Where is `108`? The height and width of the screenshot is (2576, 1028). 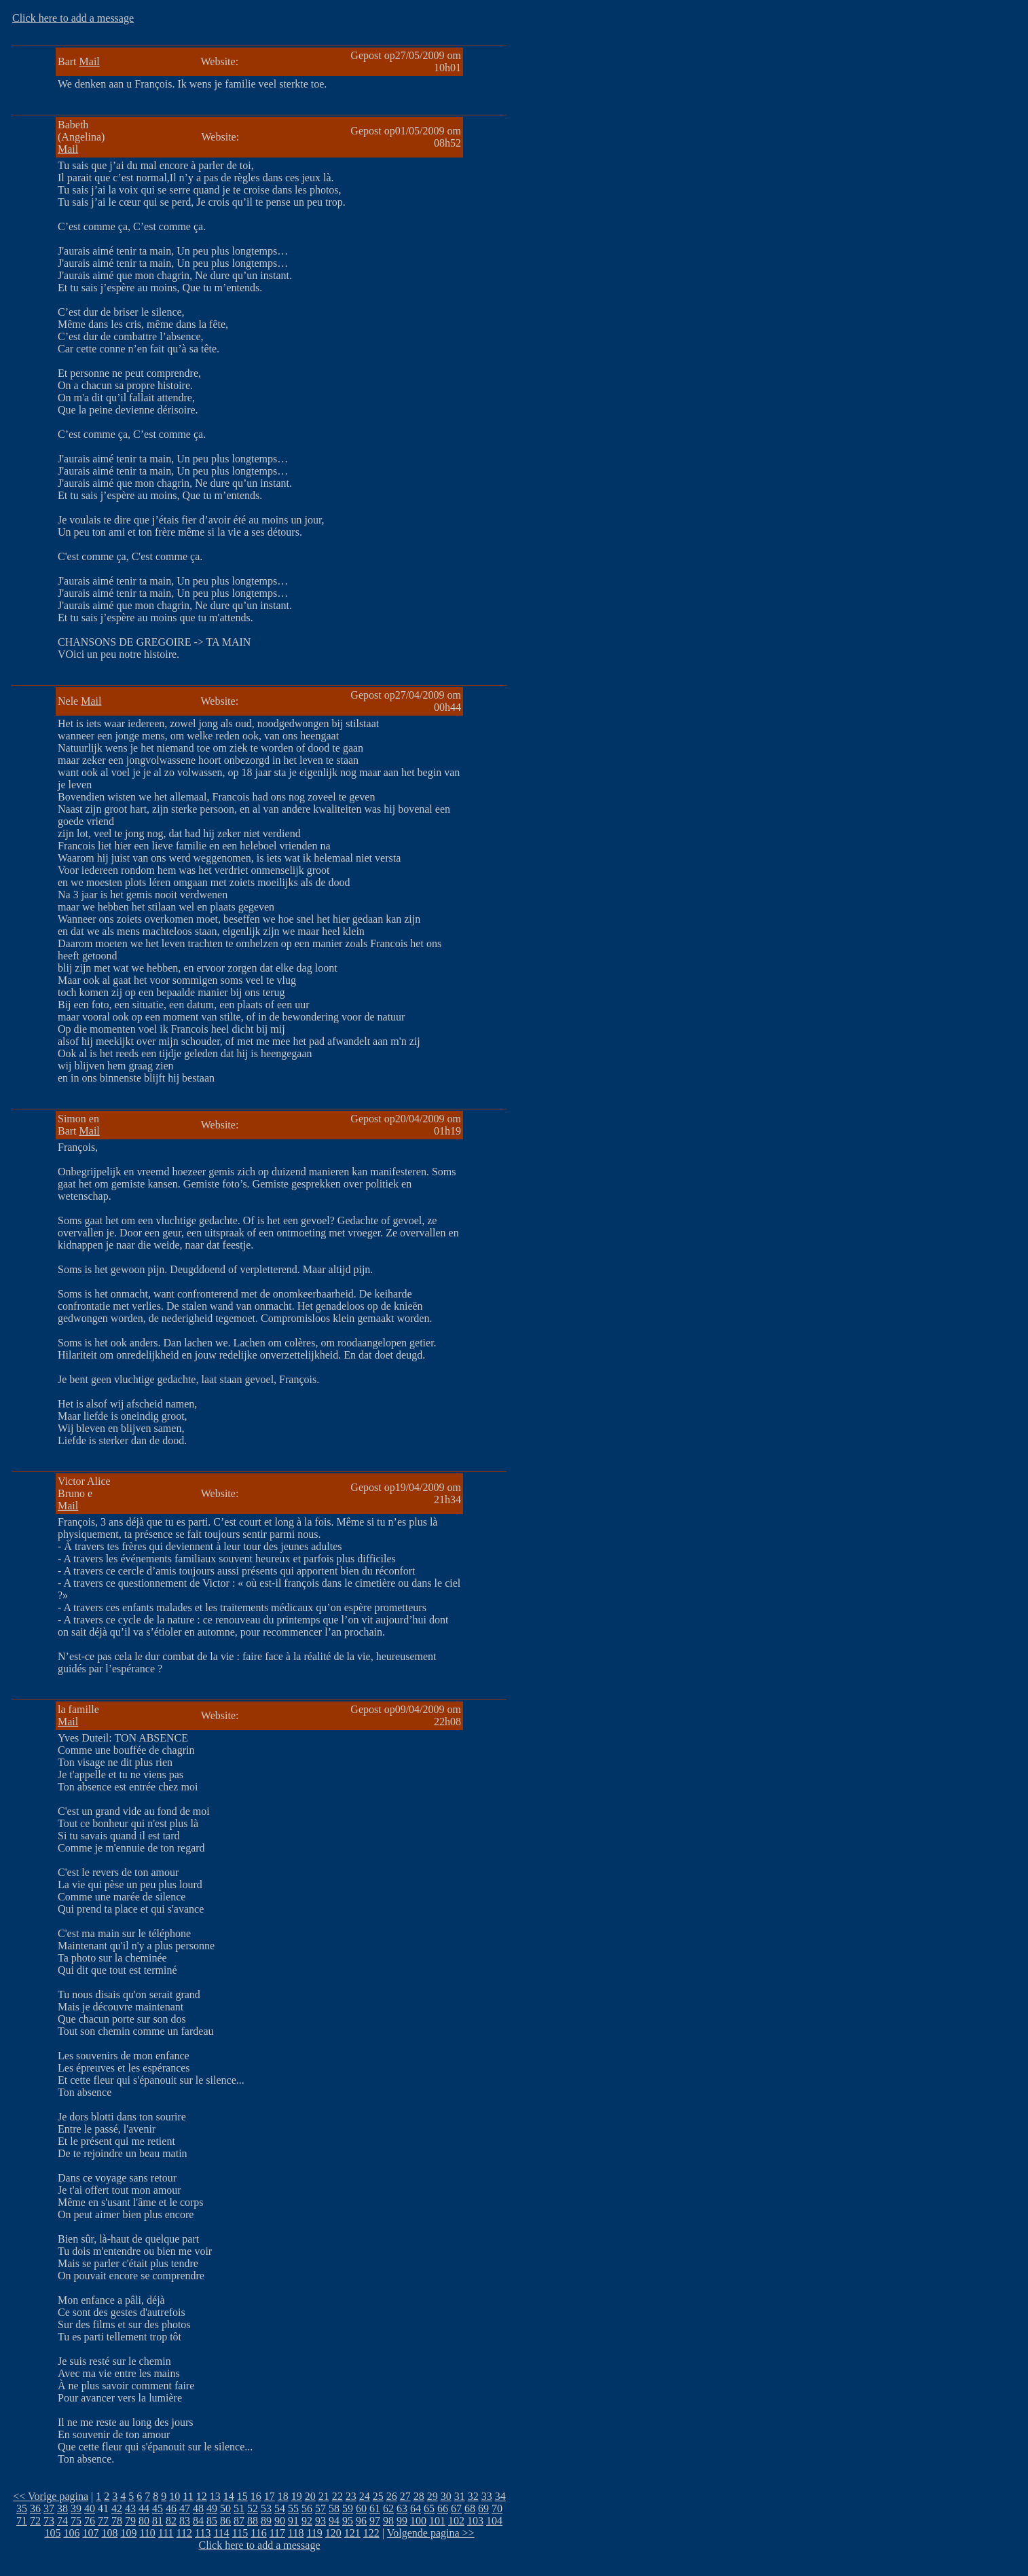
108 is located at coordinates (109, 2533).